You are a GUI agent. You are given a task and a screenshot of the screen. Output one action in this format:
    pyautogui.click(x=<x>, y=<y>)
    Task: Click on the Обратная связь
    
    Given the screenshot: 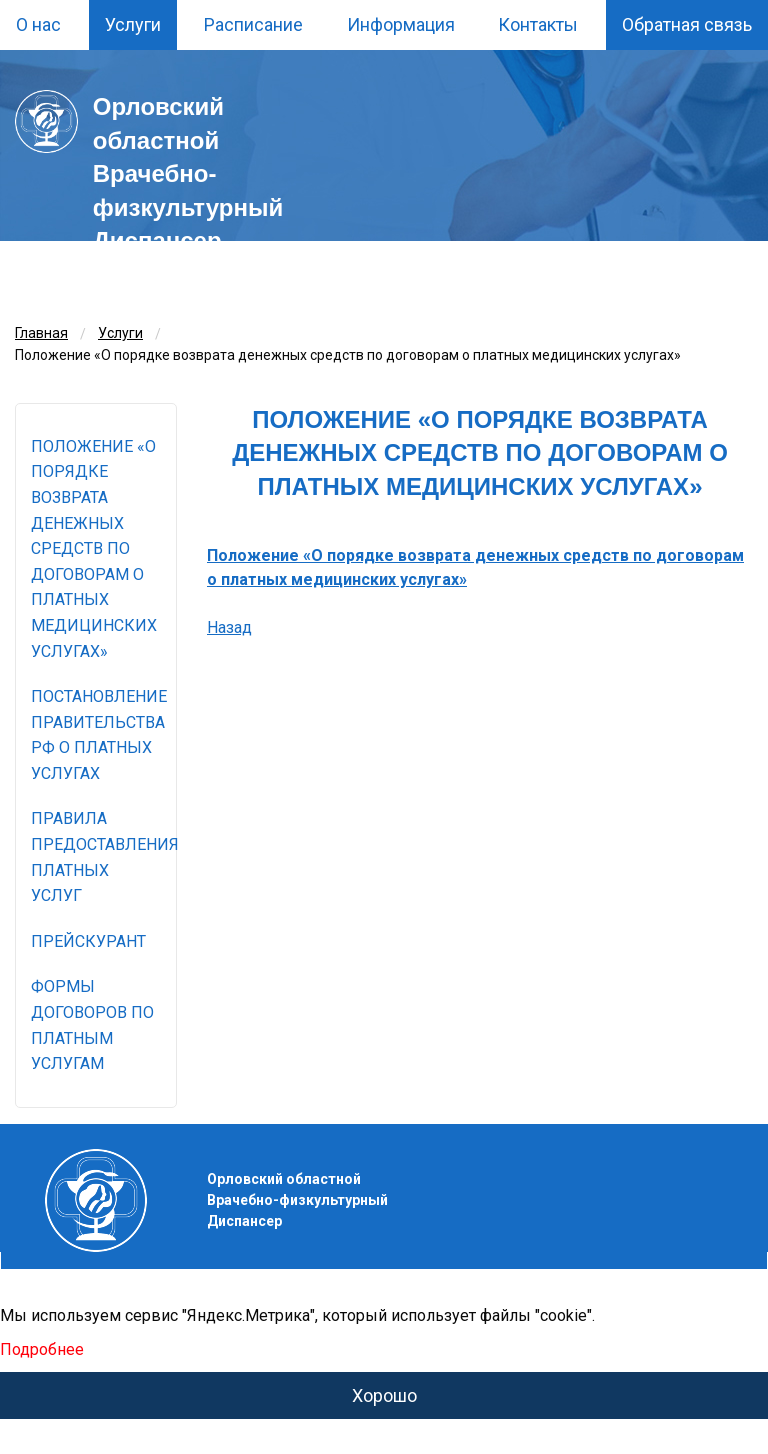 What is the action you would take?
    pyautogui.click(x=687, y=24)
    